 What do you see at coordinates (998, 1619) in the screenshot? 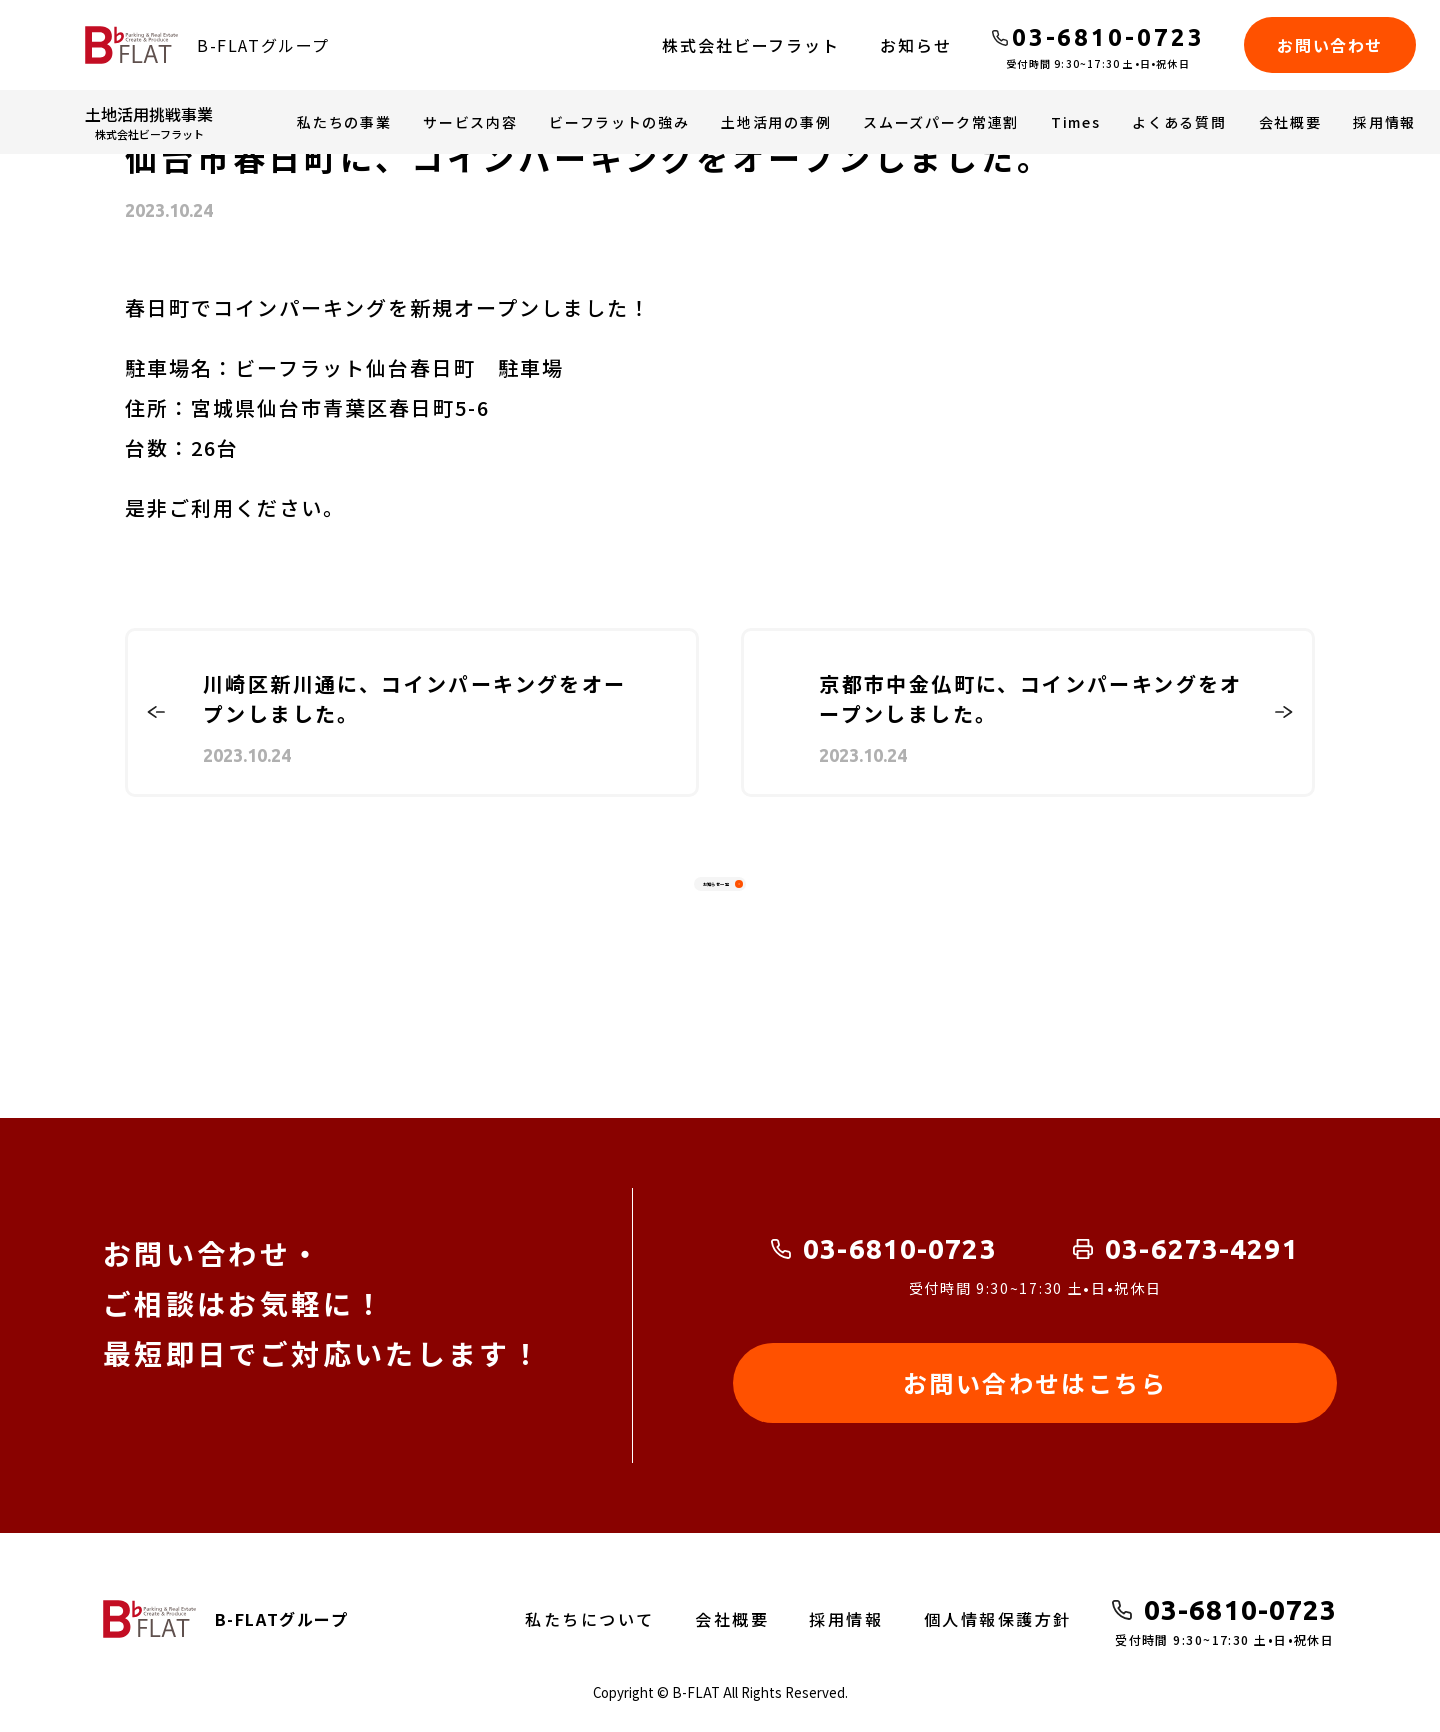
I see `個人情報保護方針` at bounding box center [998, 1619].